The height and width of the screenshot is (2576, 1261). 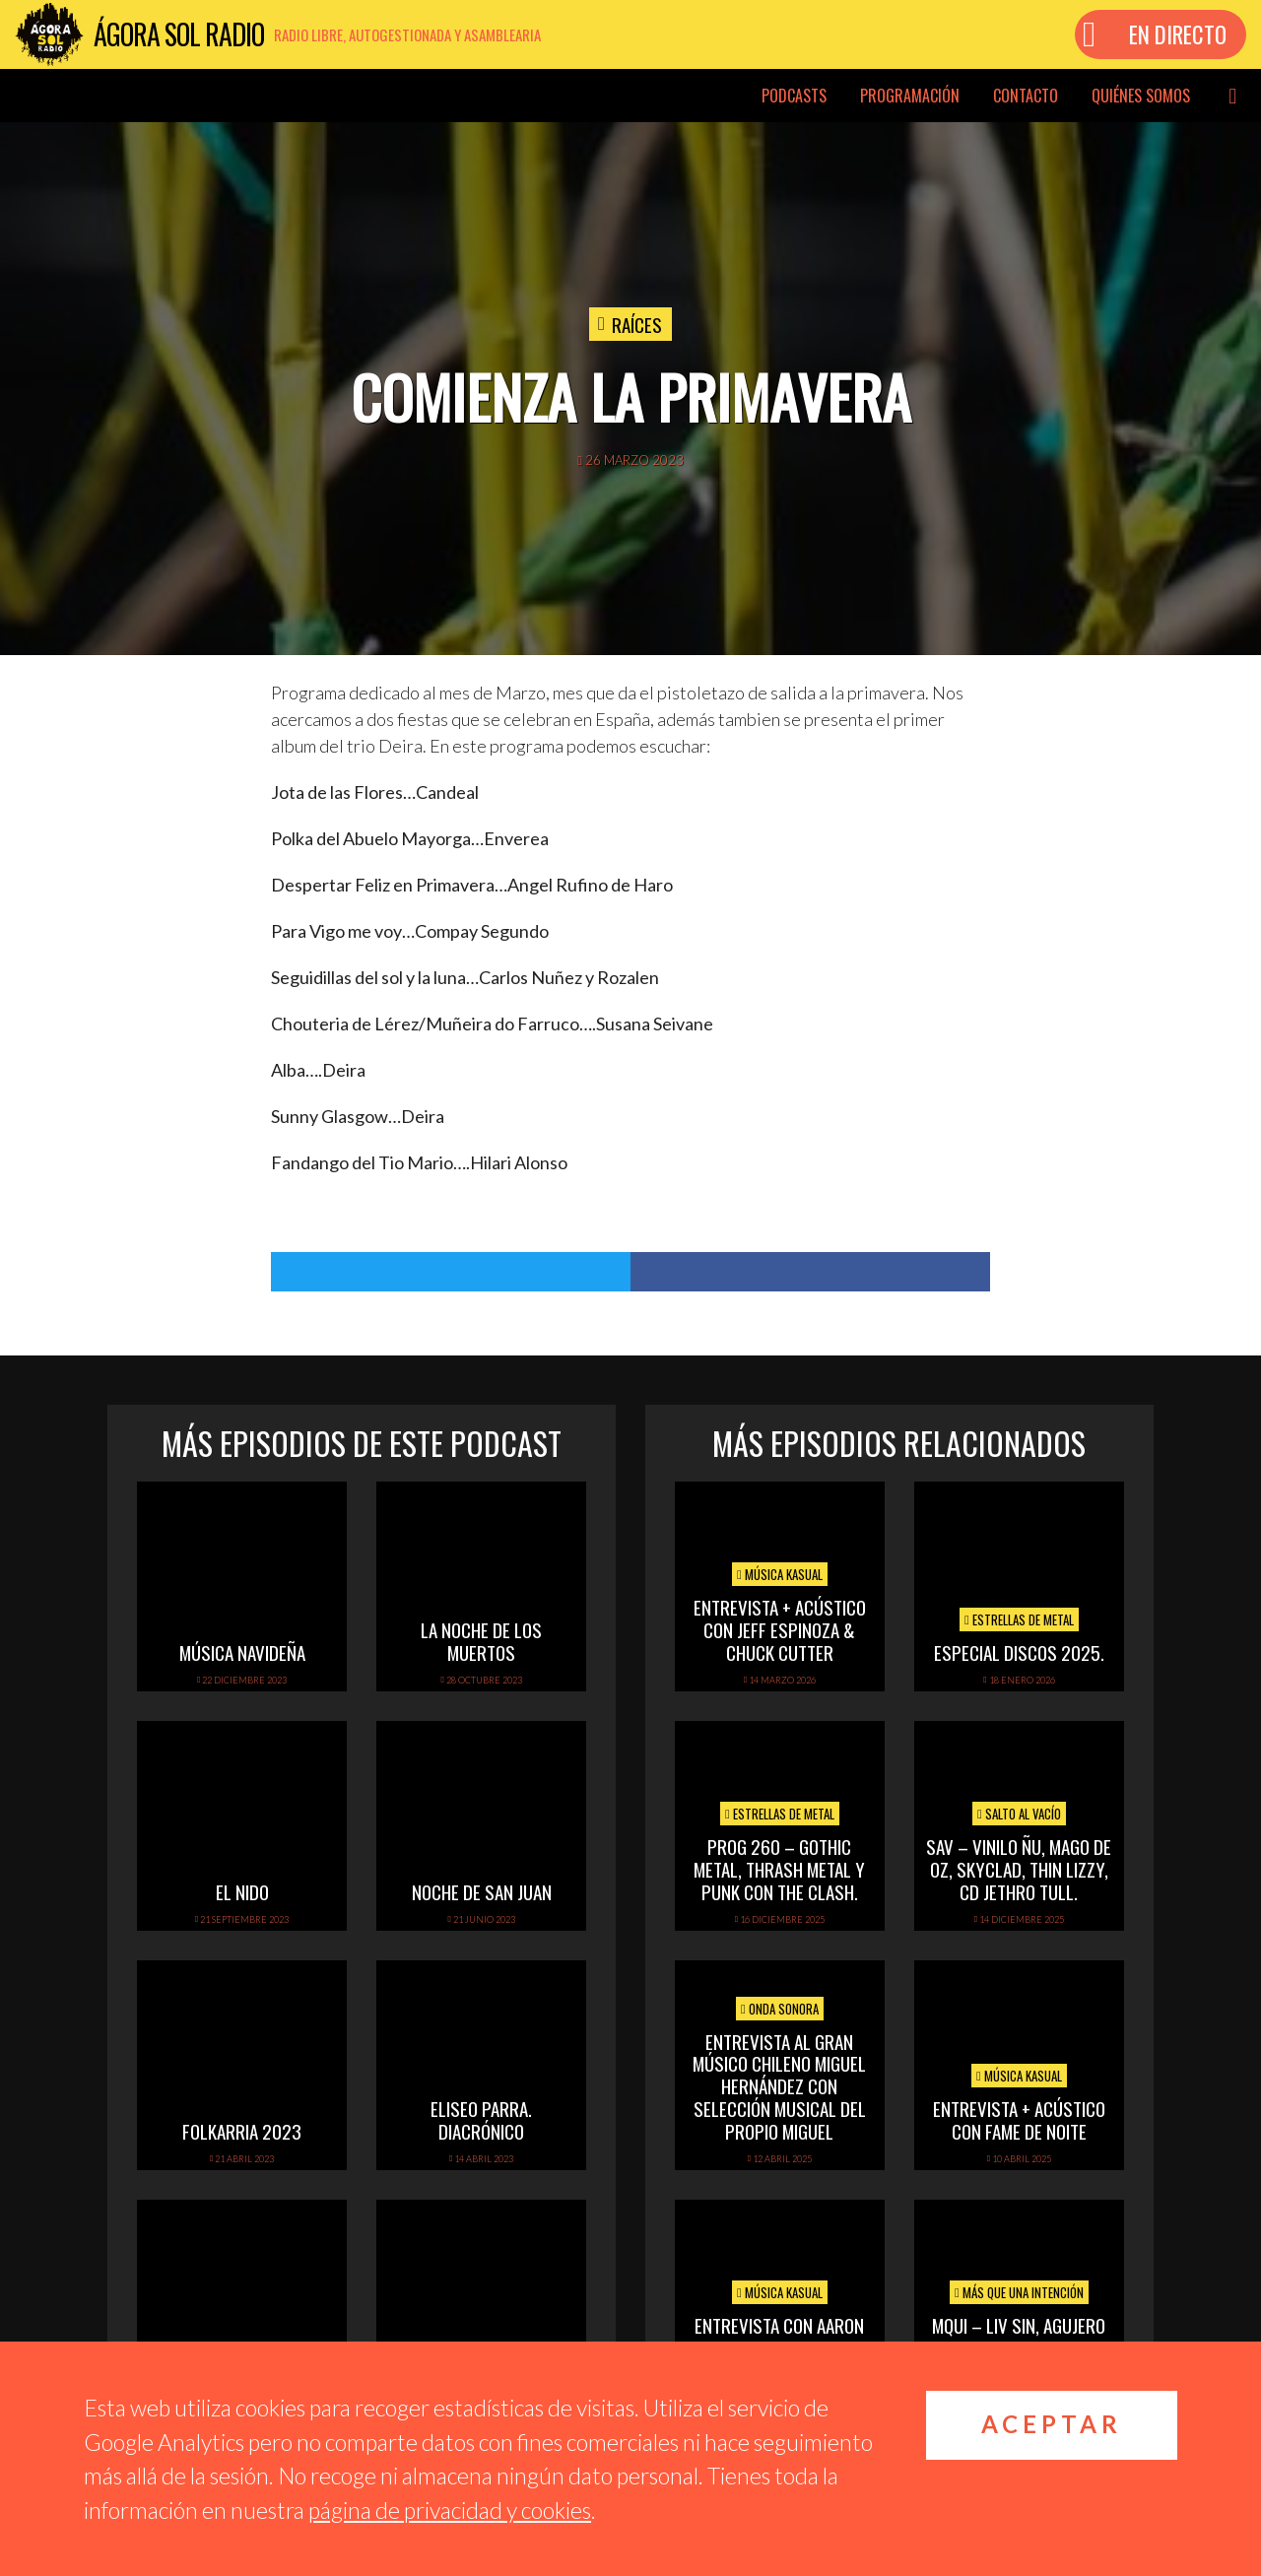 I want to click on Quiénes somos, so click(x=1141, y=95).